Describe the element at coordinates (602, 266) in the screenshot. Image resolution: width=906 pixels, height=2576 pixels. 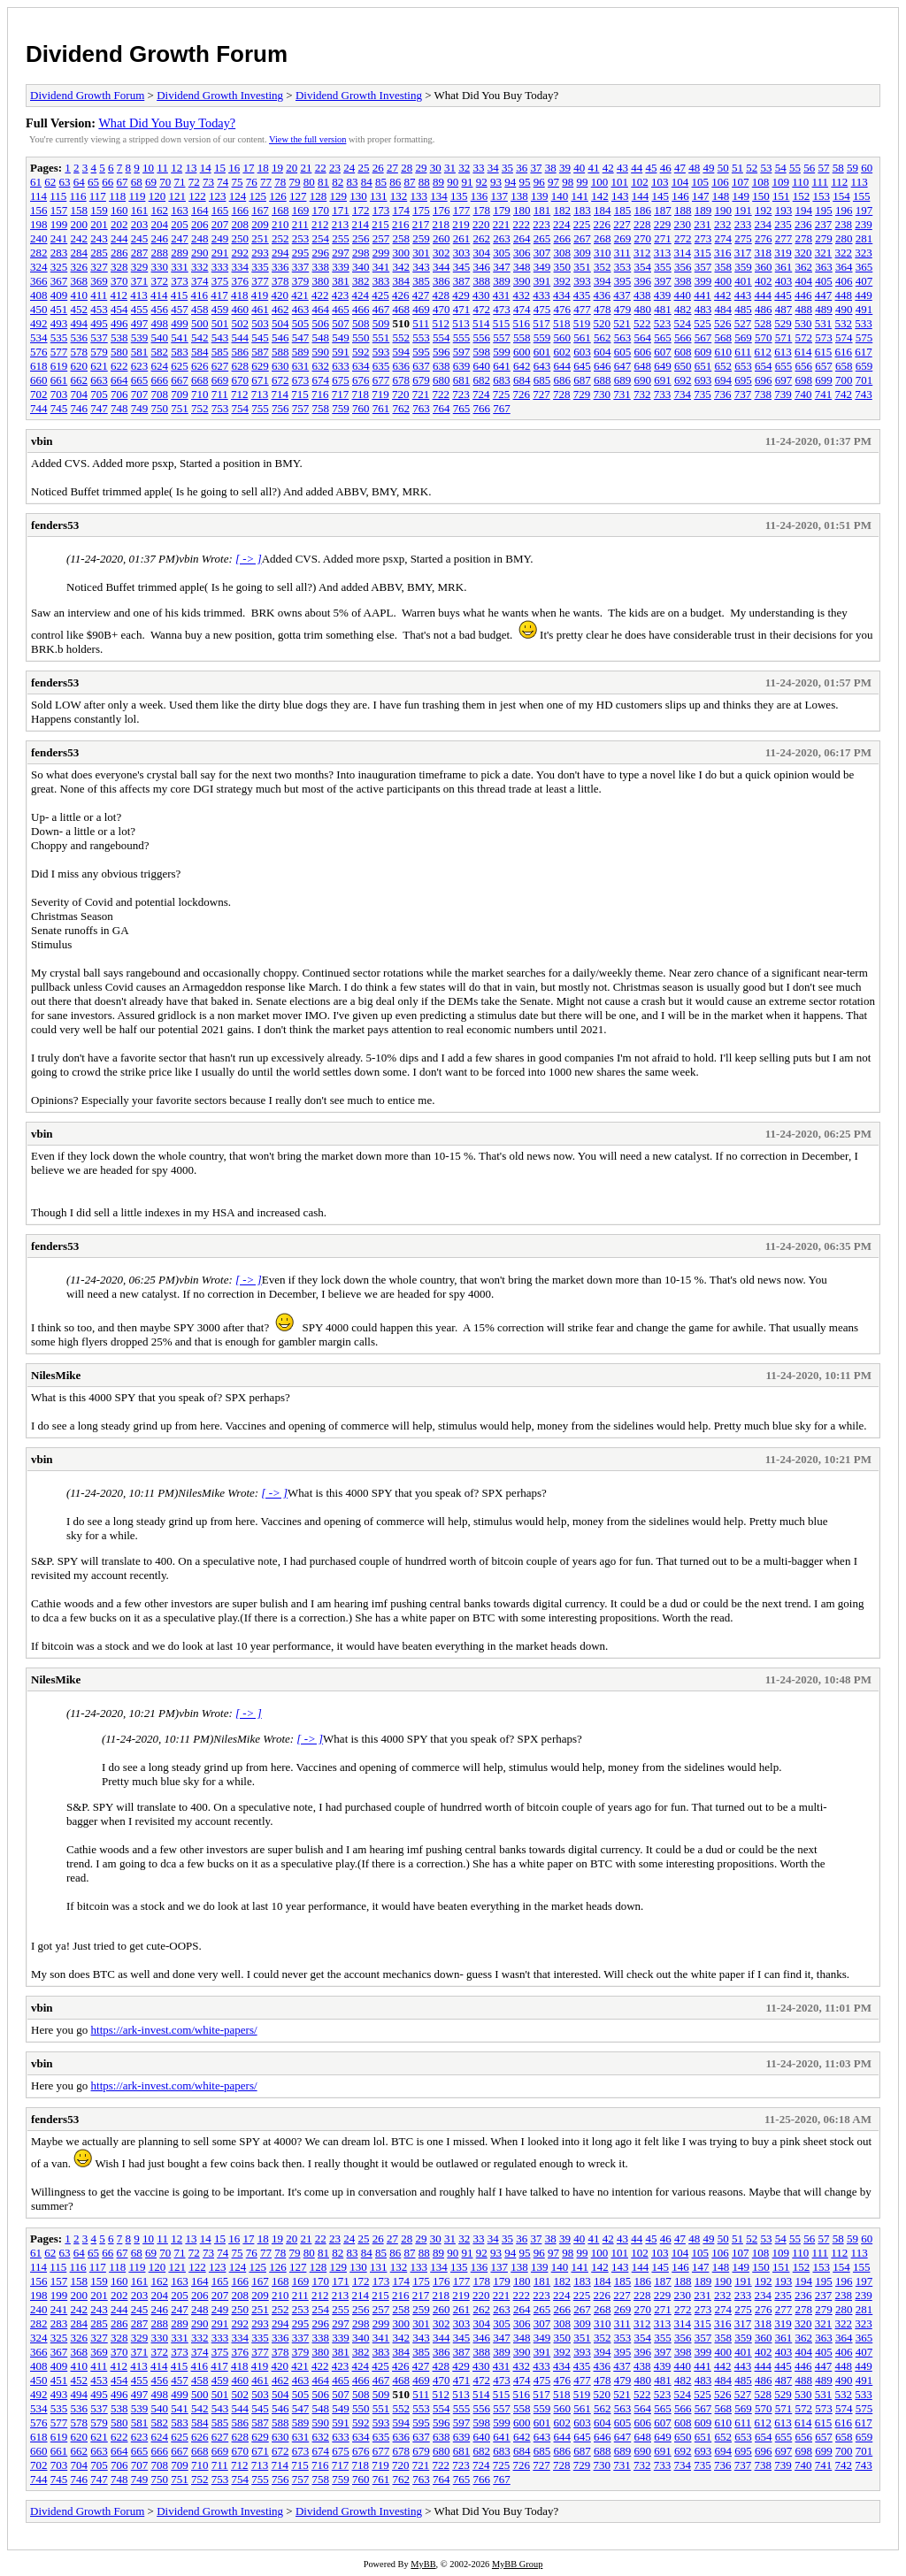
I see `352` at that location.